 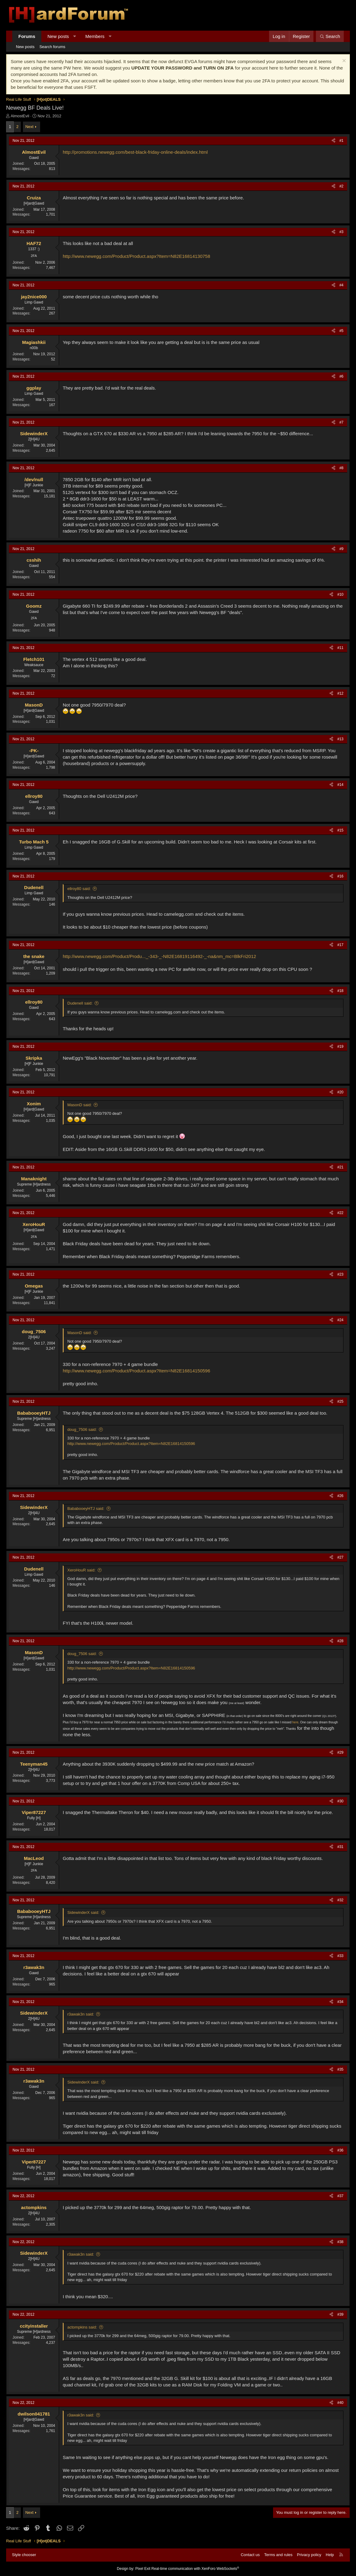 What do you see at coordinates (340, 1847) in the screenshot?
I see `#31` at bounding box center [340, 1847].